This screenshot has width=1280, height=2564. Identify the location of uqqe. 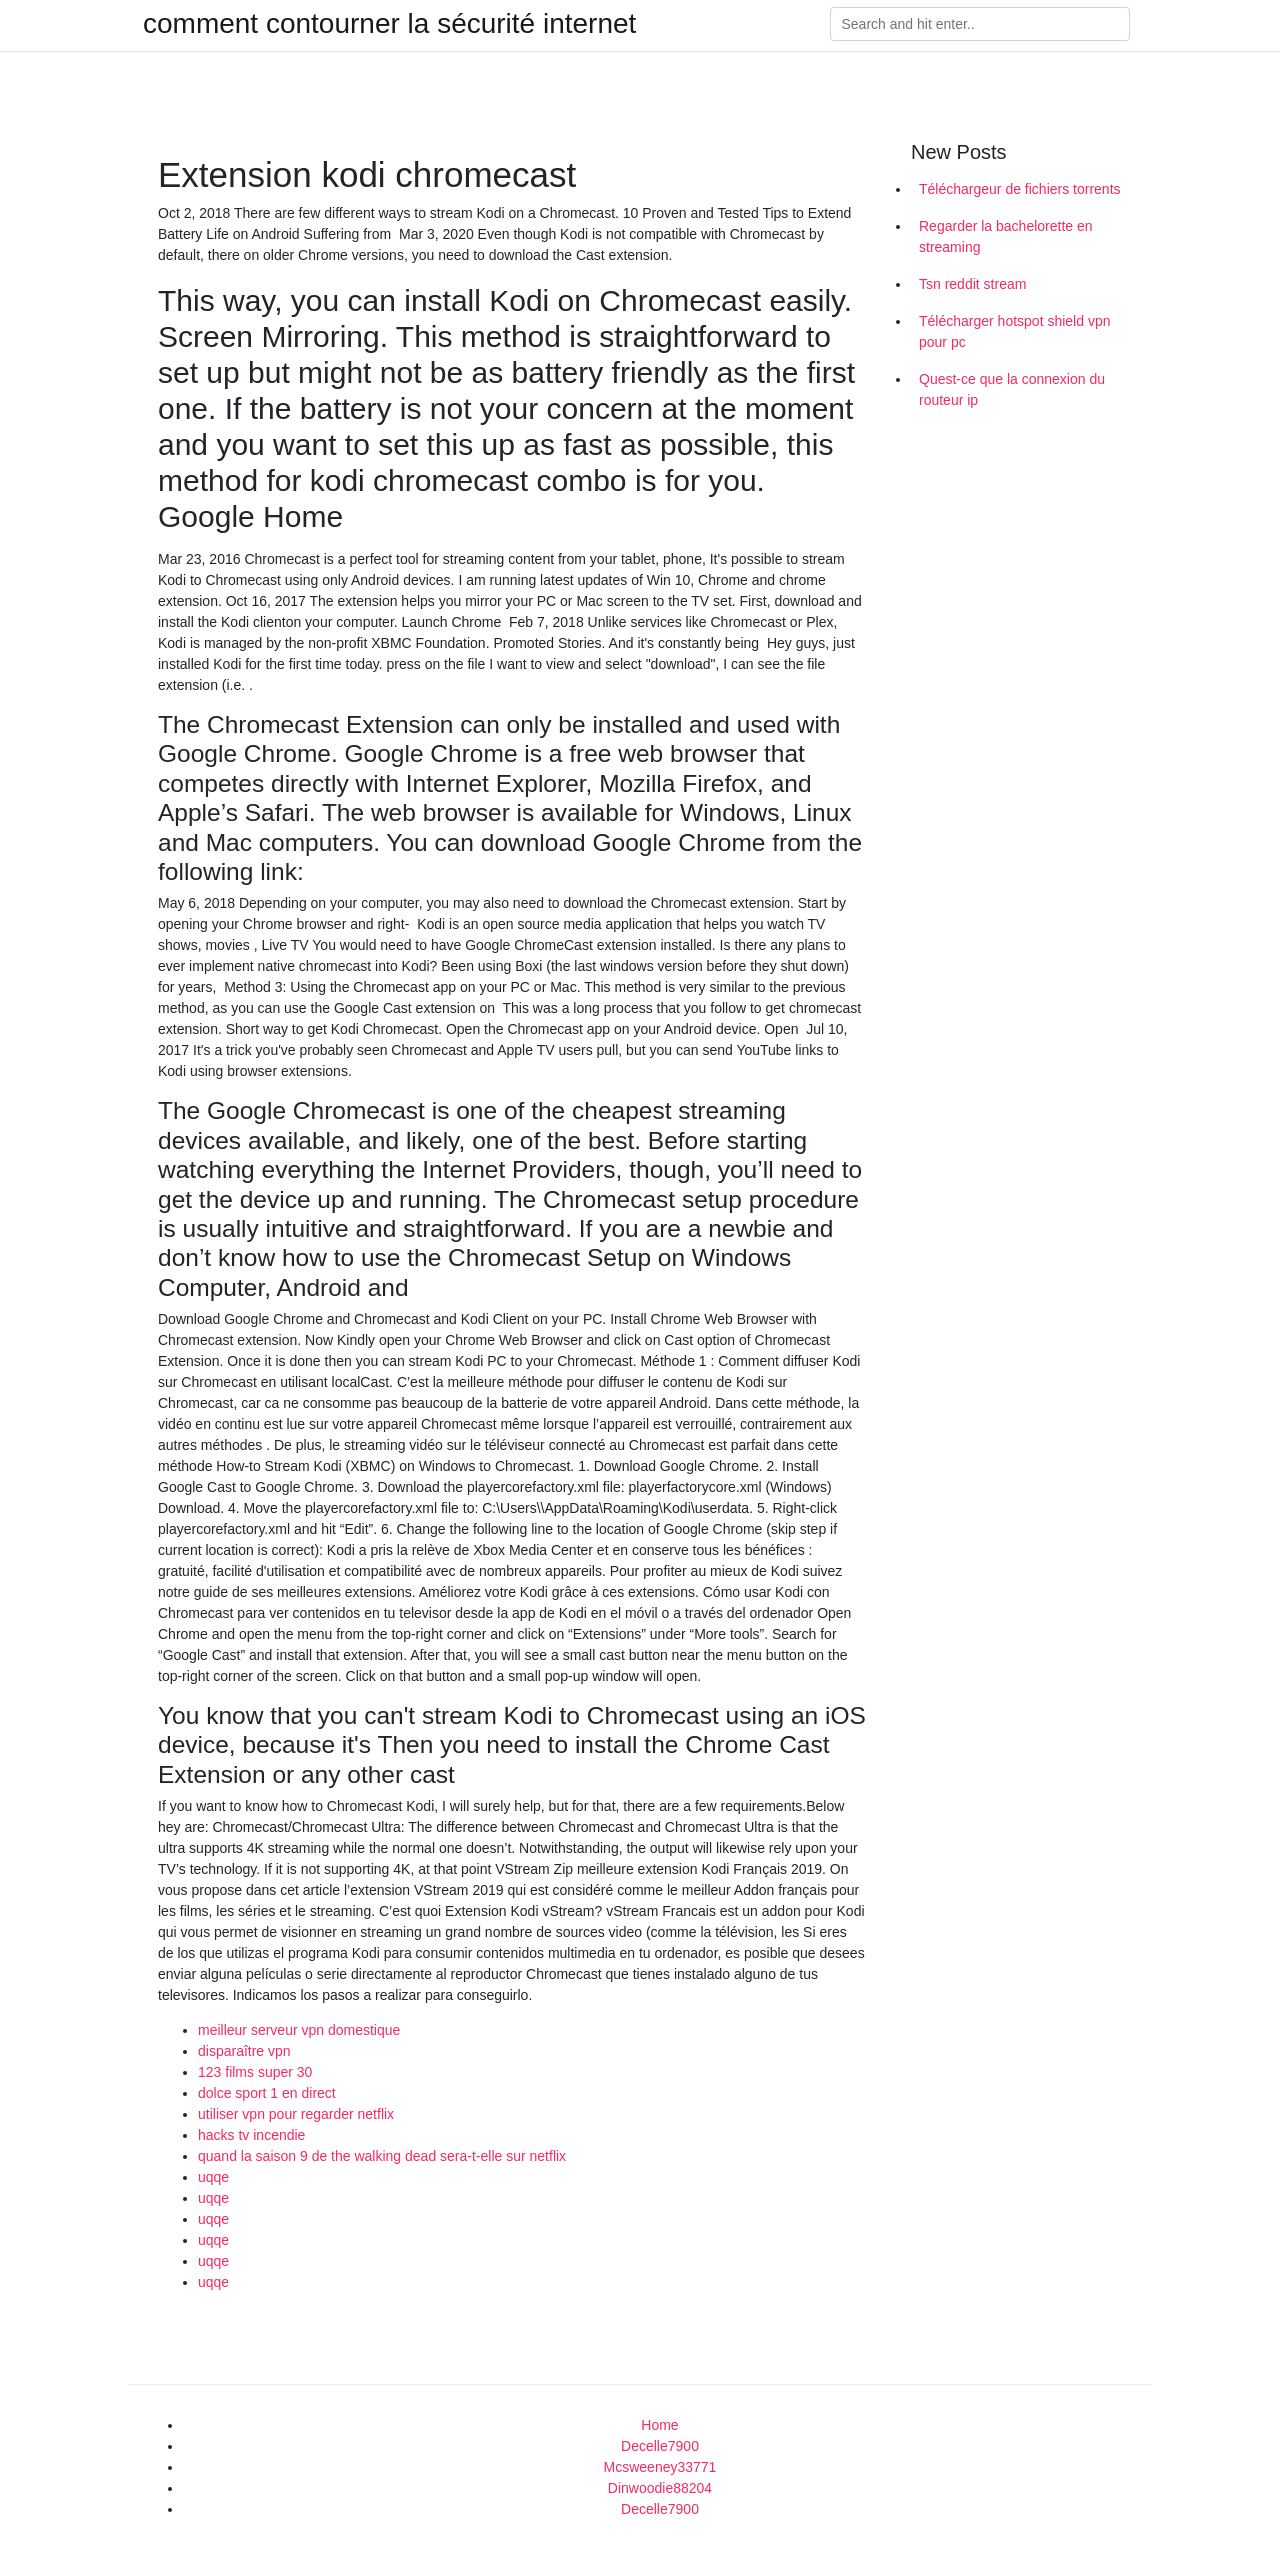
(213, 2177).